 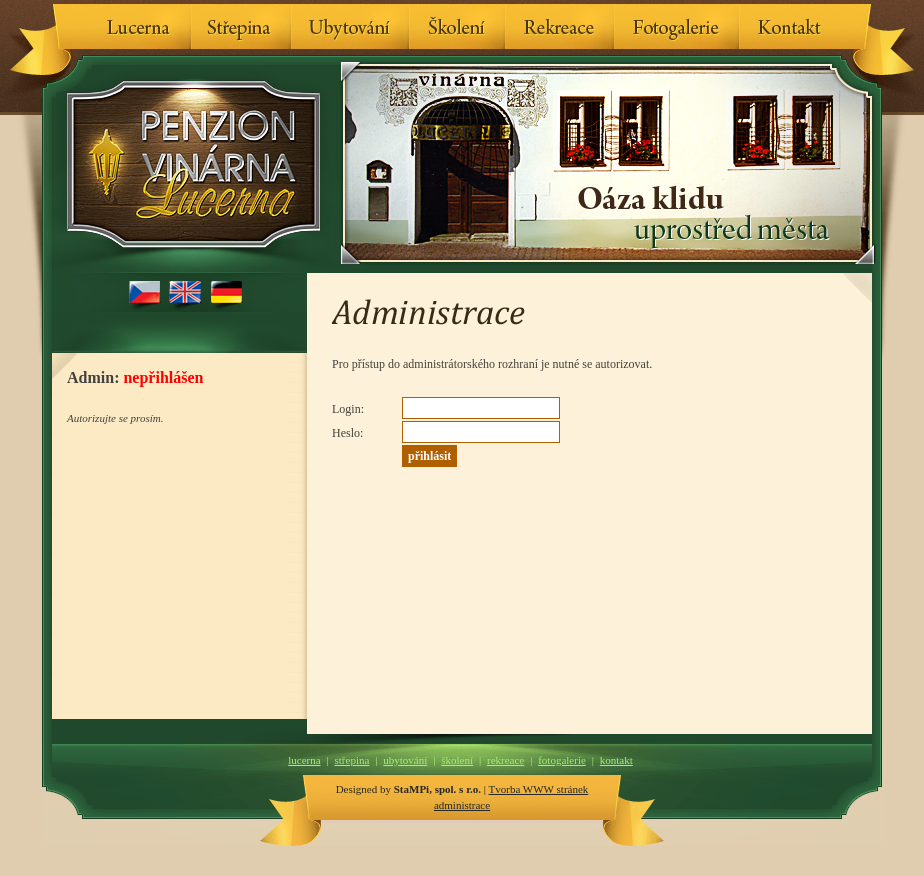 I want to click on Ubytování, so click(x=350, y=26).